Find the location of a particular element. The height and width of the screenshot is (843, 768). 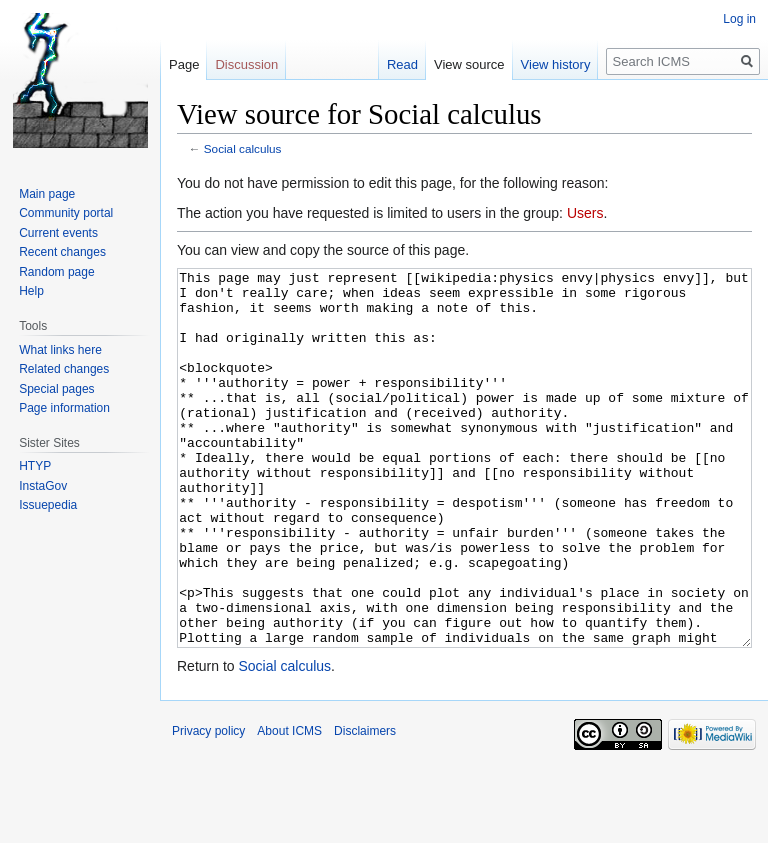

Log in is located at coordinates (739, 19).